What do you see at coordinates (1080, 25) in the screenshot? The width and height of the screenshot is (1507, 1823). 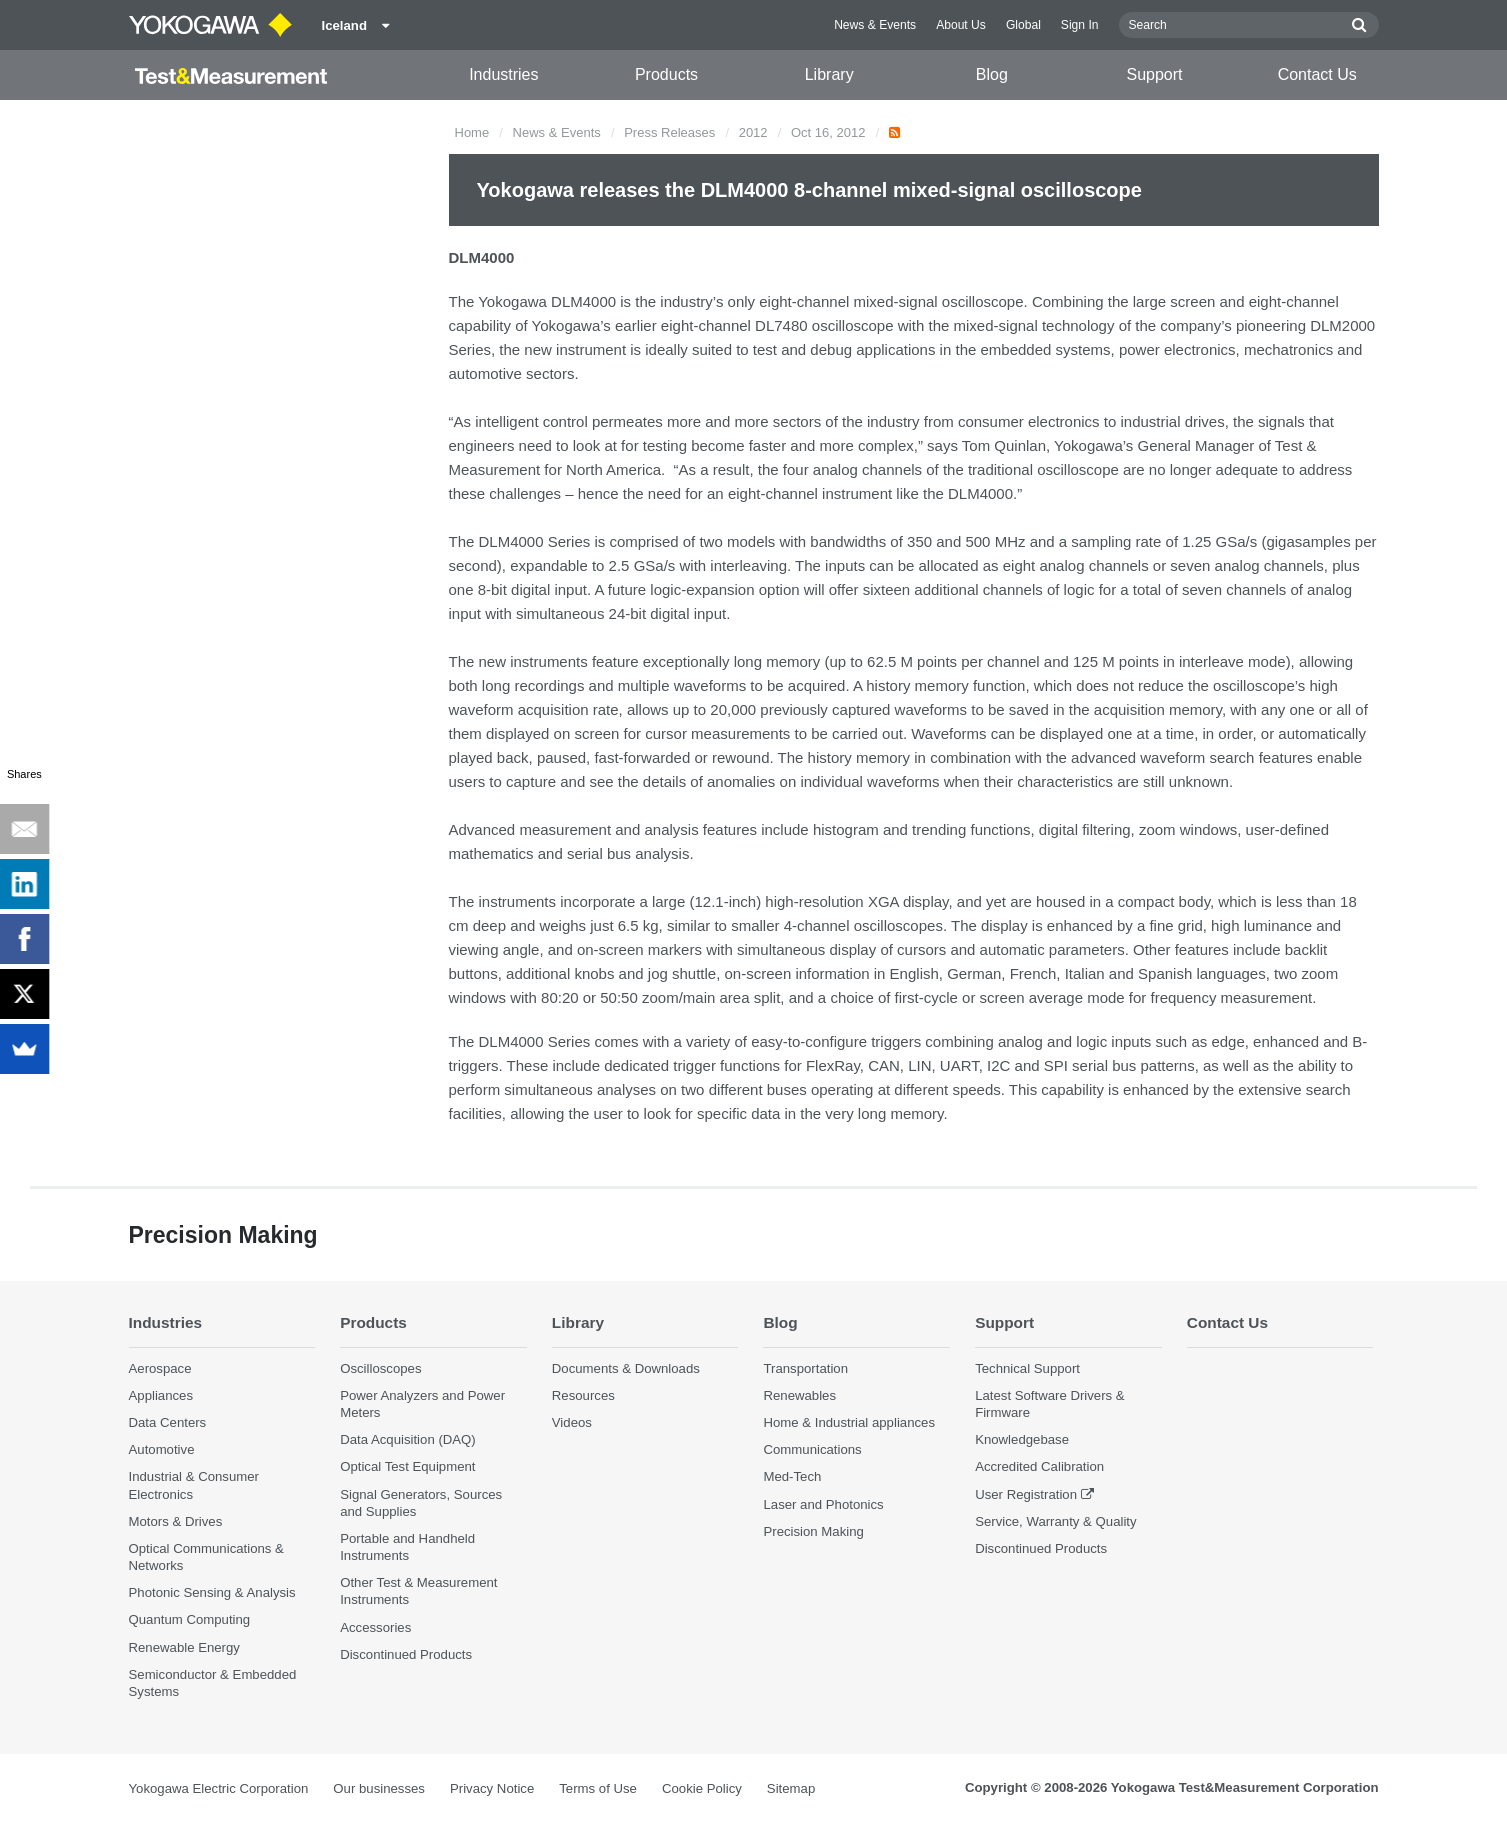 I see `Sign In` at bounding box center [1080, 25].